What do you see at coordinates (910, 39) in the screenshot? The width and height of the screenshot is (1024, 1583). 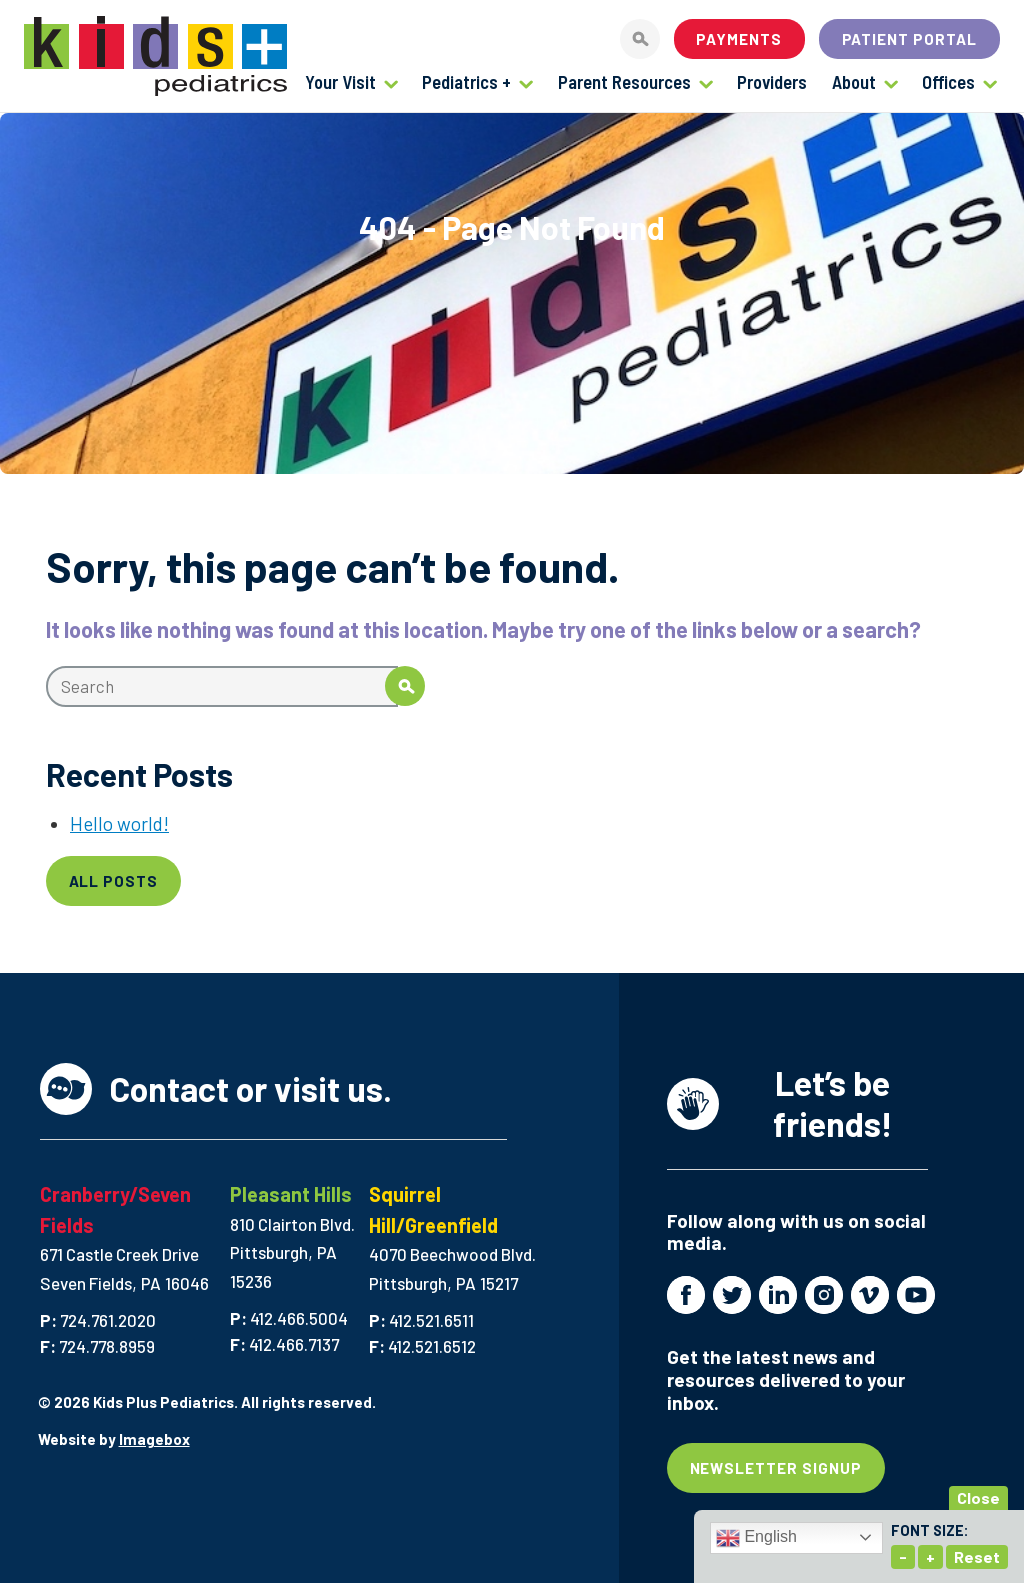 I see `Patient Portal` at bounding box center [910, 39].